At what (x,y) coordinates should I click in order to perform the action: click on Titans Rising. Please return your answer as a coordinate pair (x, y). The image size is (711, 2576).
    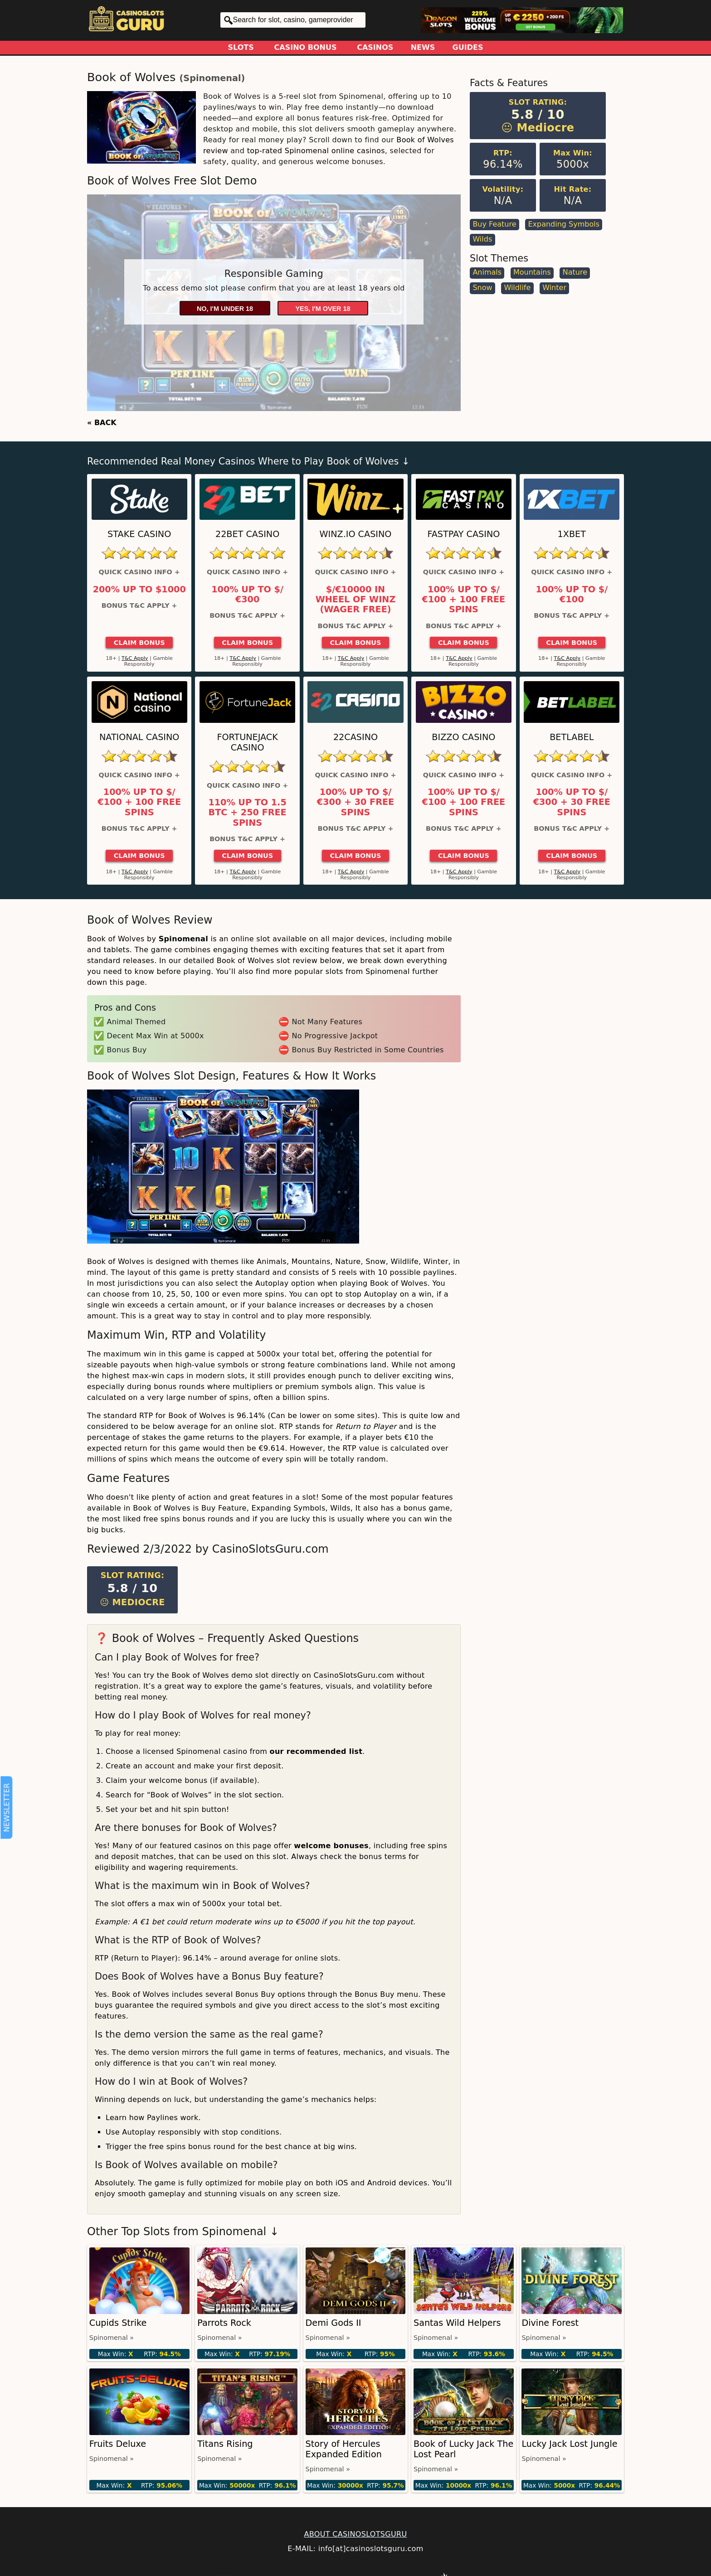
    Looking at the image, I should click on (225, 2444).